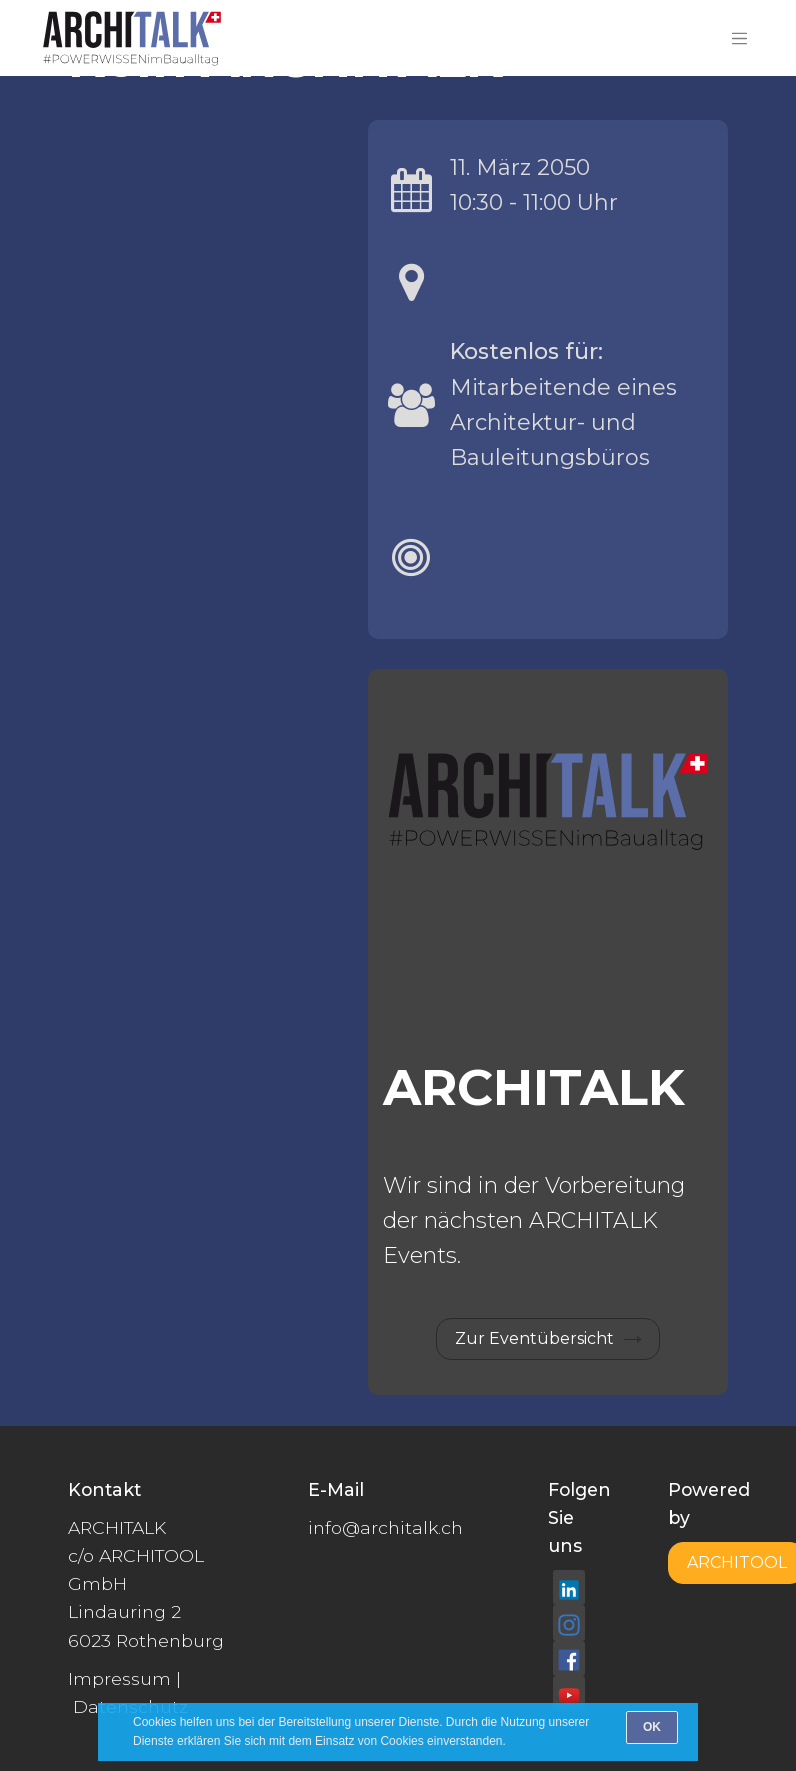 The height and width of the screenshot is (1771, 796). I want to click on [OK], so click(652, 1727).